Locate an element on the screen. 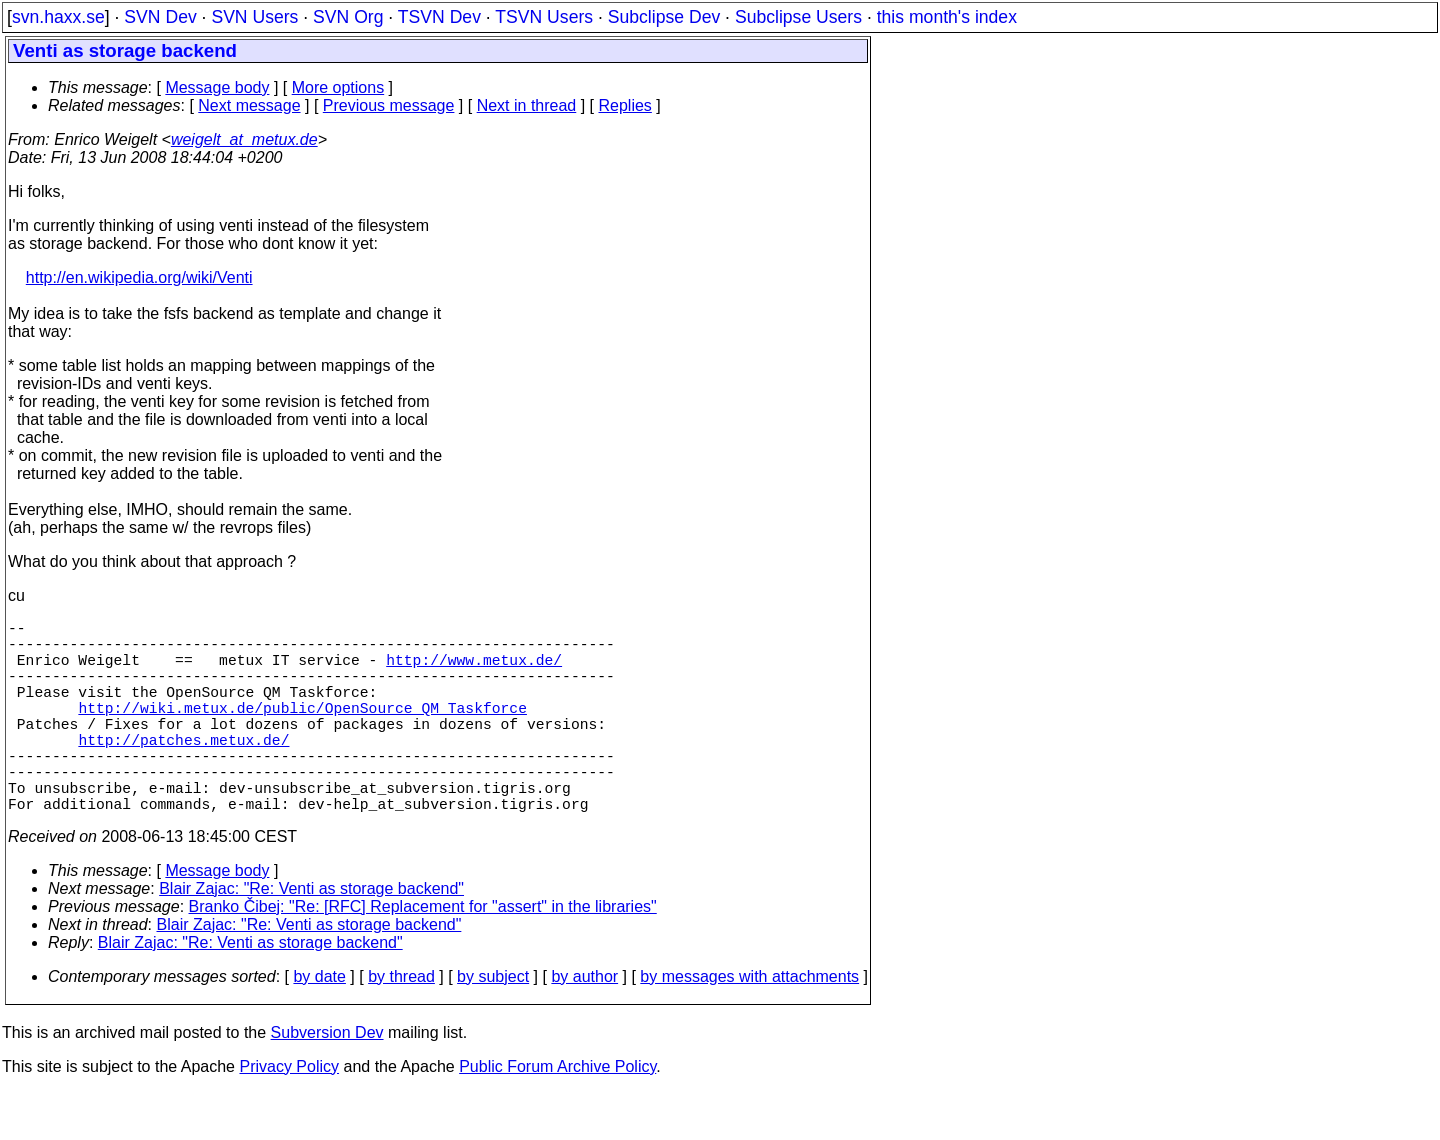  Subclipse Users is located at coordinates (798, 17).